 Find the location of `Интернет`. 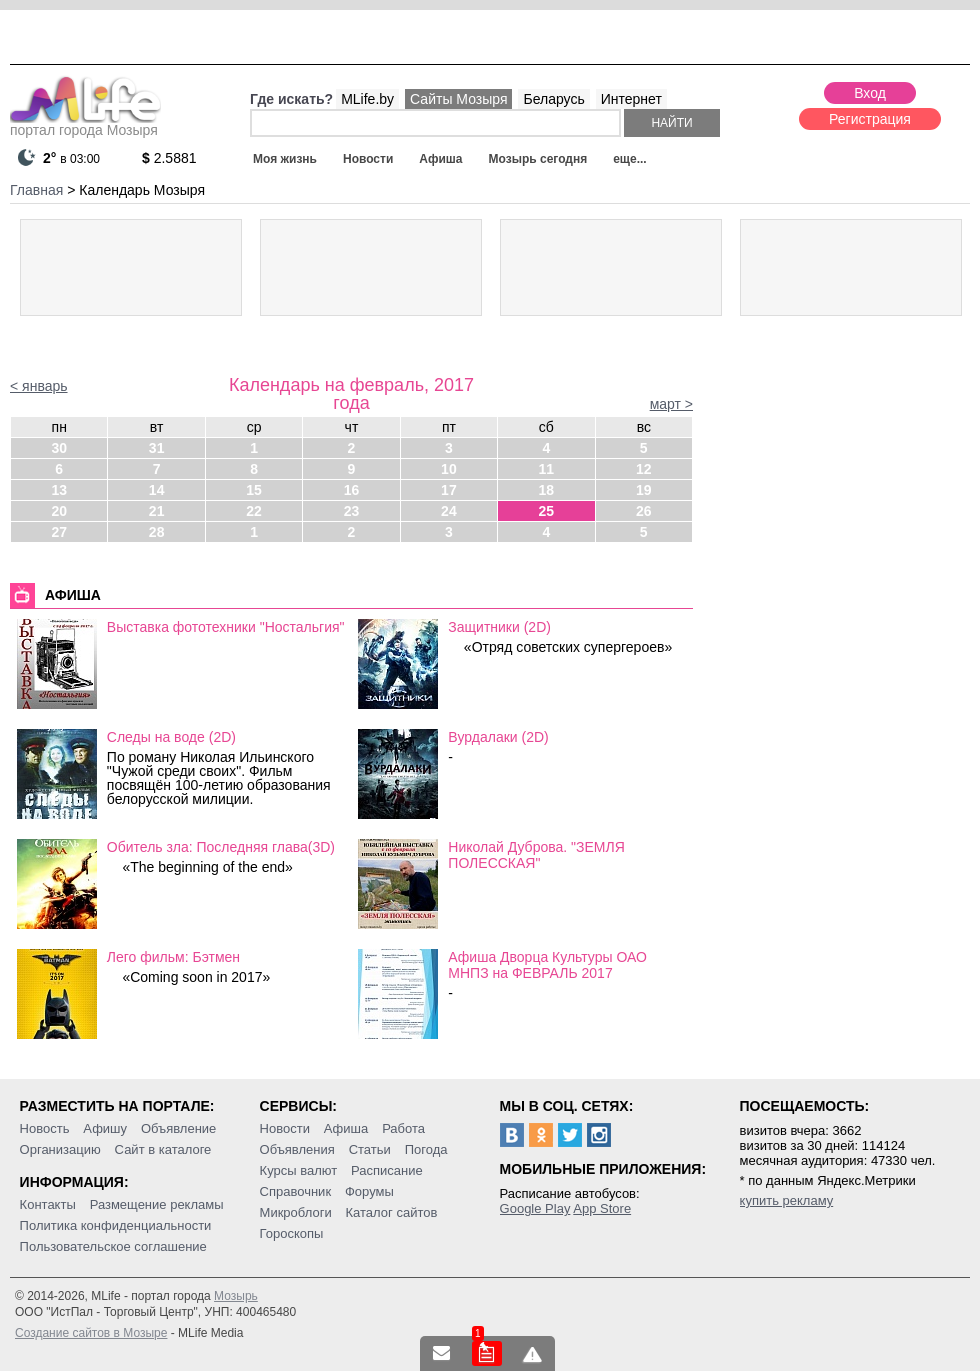

Интернет is located at coordinates (631, 99).